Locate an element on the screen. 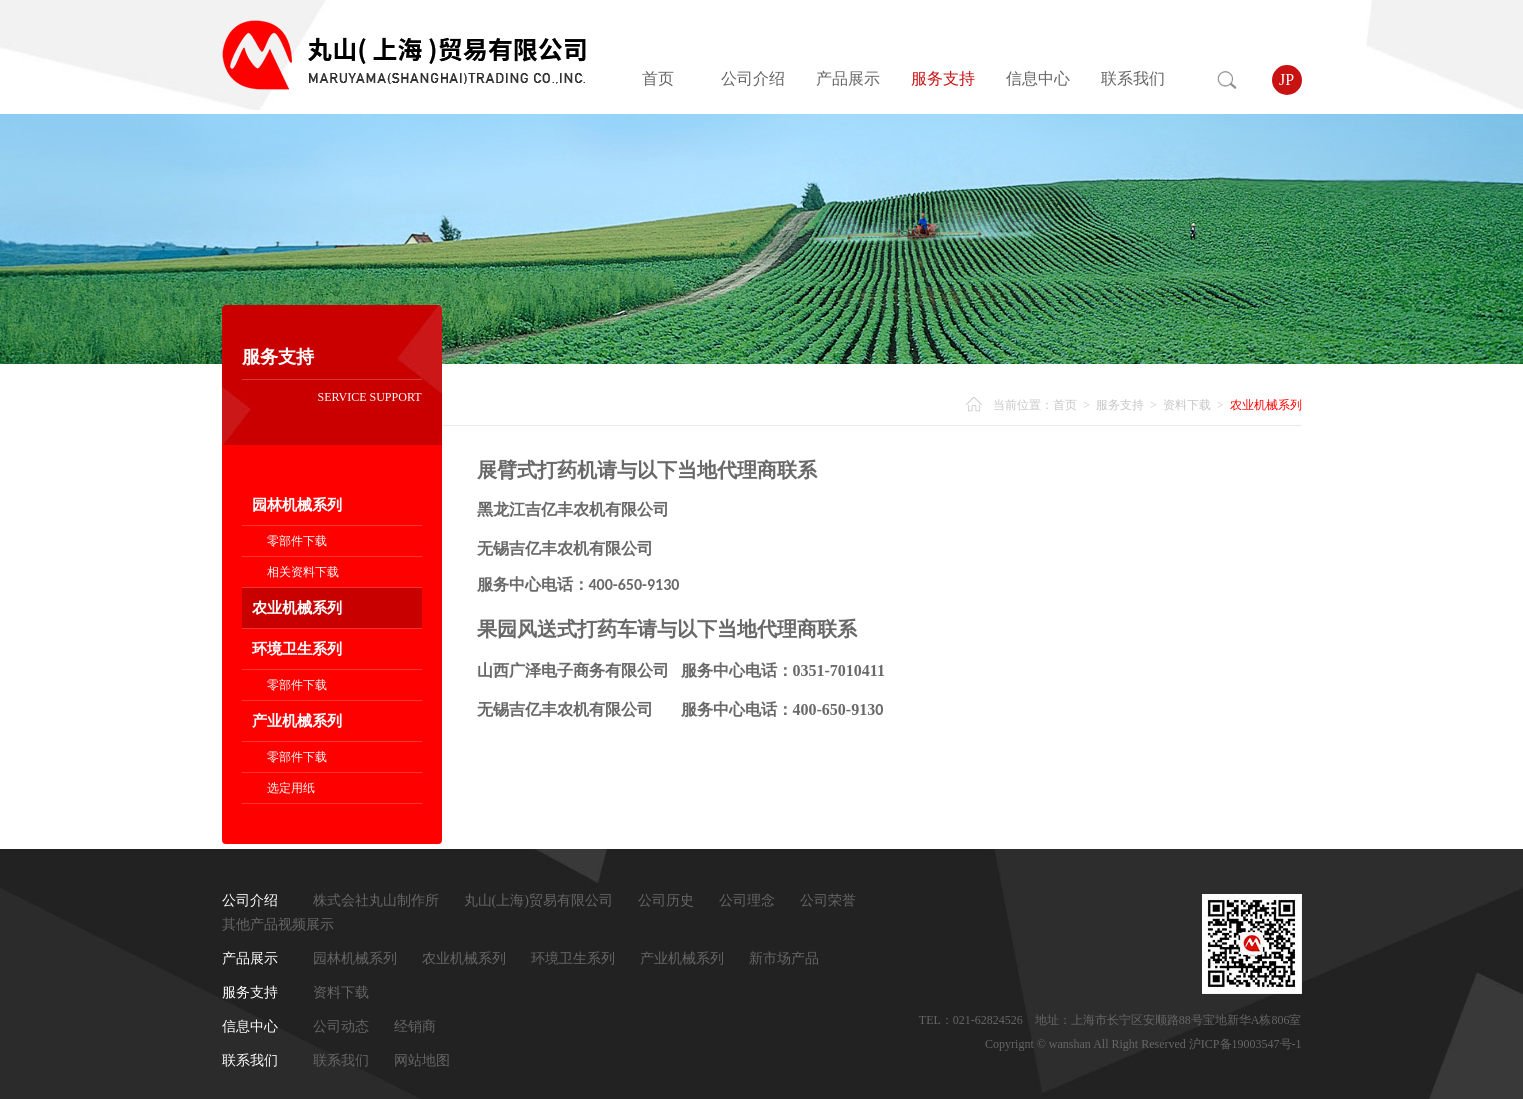  其他产品视频展示 is located at coordinates (278, 924).